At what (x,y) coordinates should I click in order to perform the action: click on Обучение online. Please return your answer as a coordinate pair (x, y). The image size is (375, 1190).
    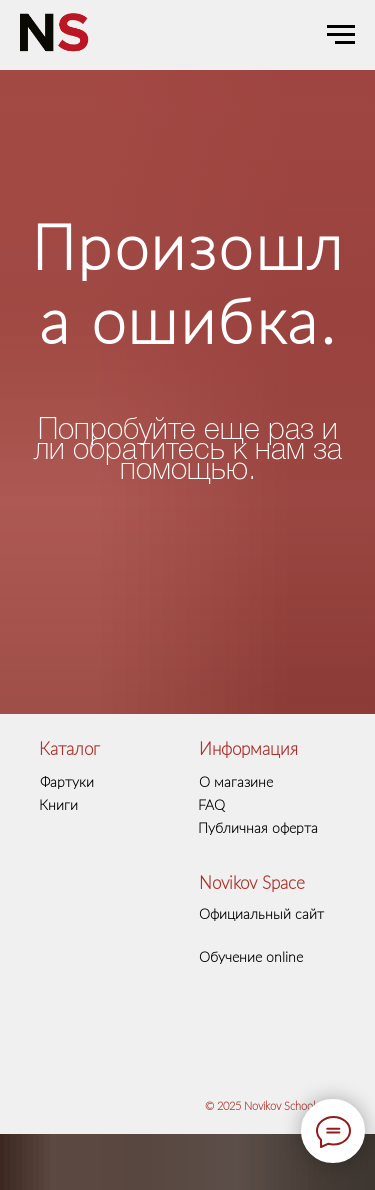
    Looking at the image, I should click on (251, 958).